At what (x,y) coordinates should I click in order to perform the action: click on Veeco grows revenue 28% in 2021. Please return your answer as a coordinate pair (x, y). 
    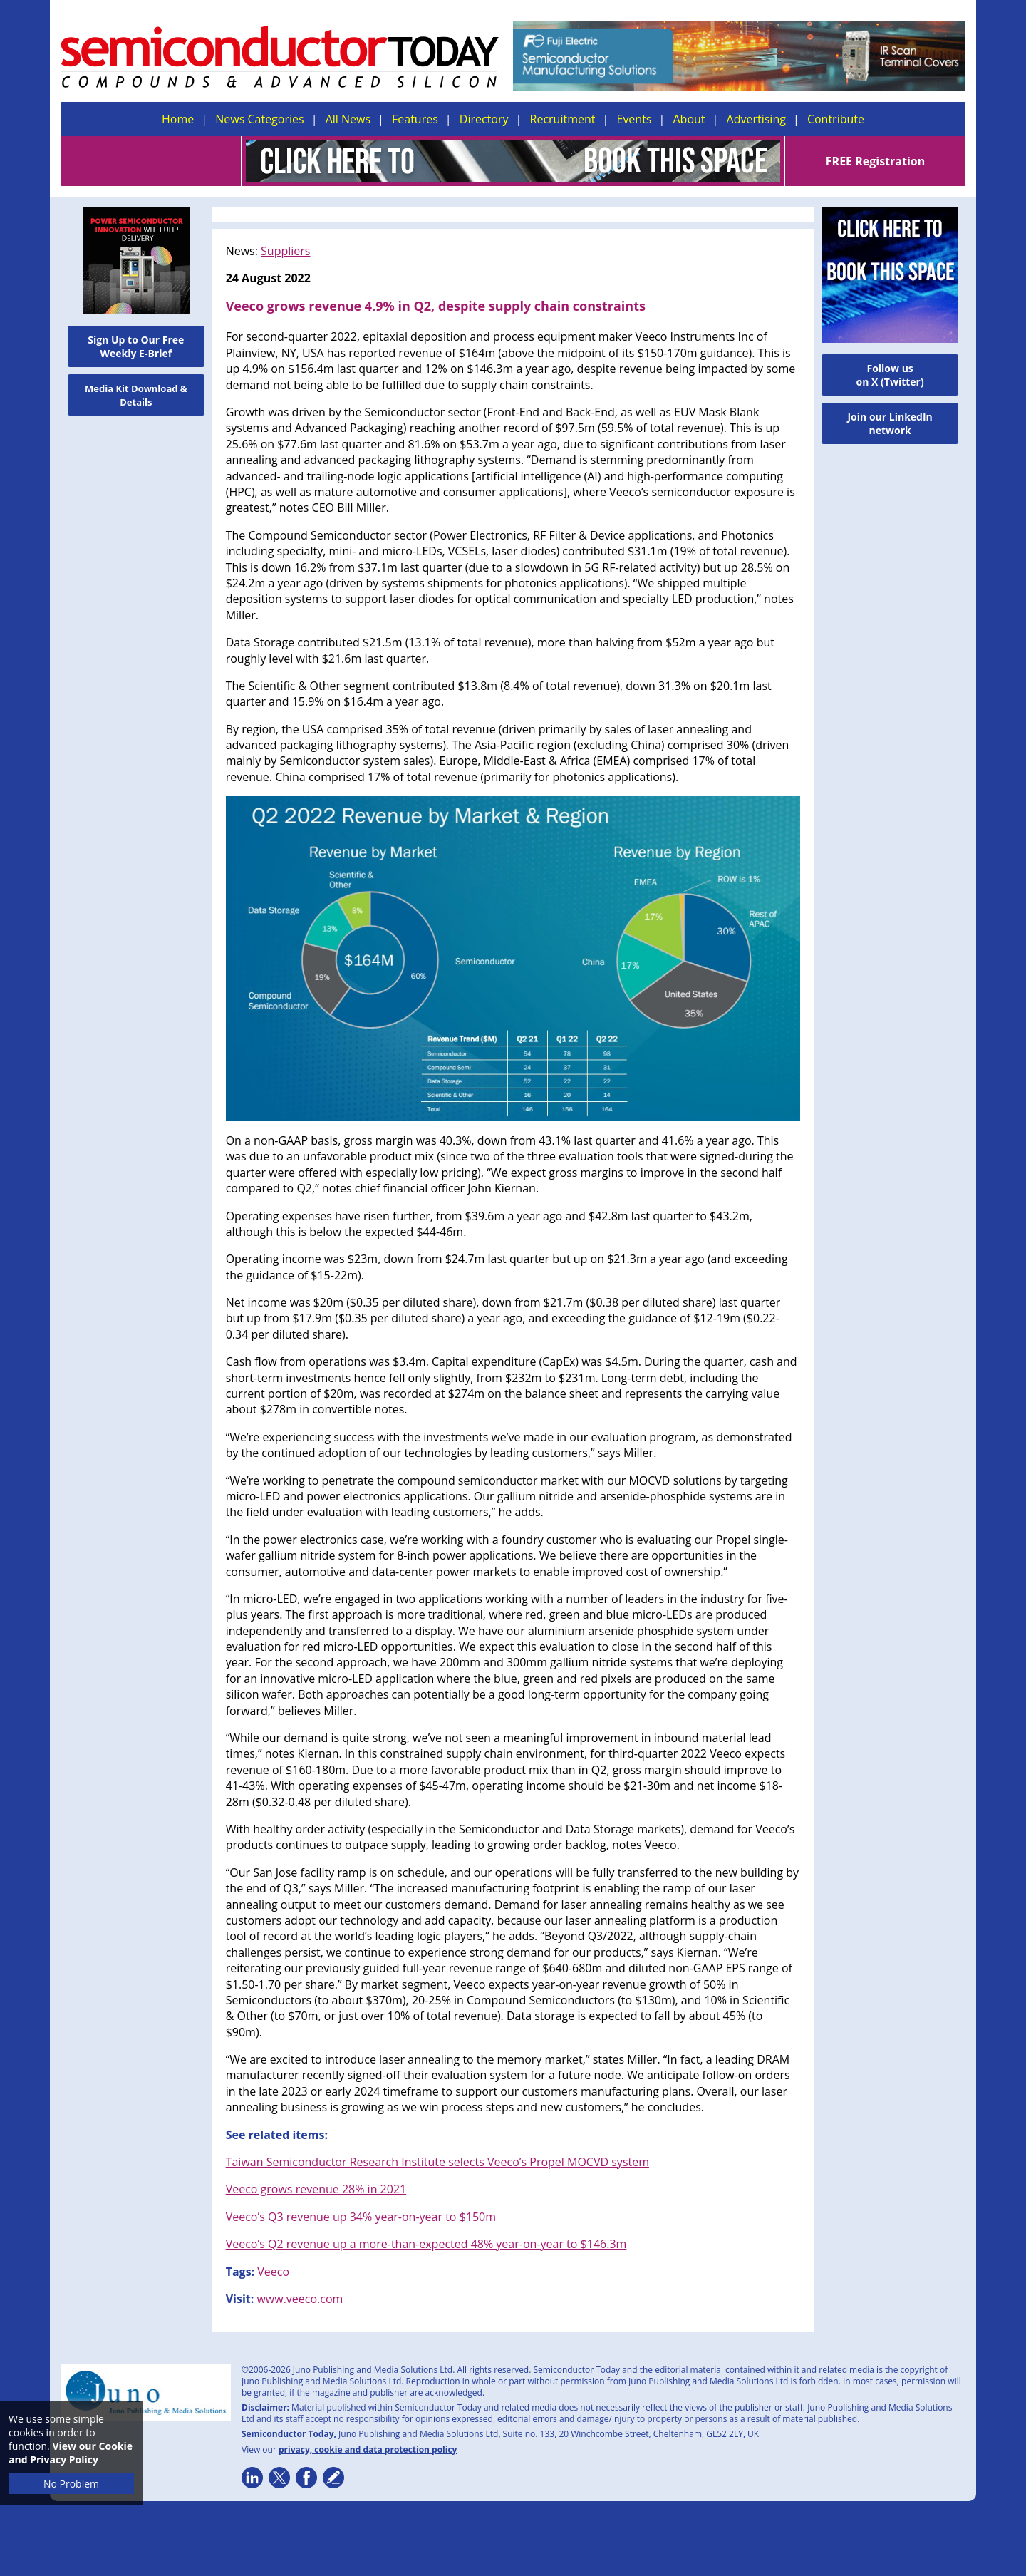
    Looking at the image, I should click on (316, 2189).